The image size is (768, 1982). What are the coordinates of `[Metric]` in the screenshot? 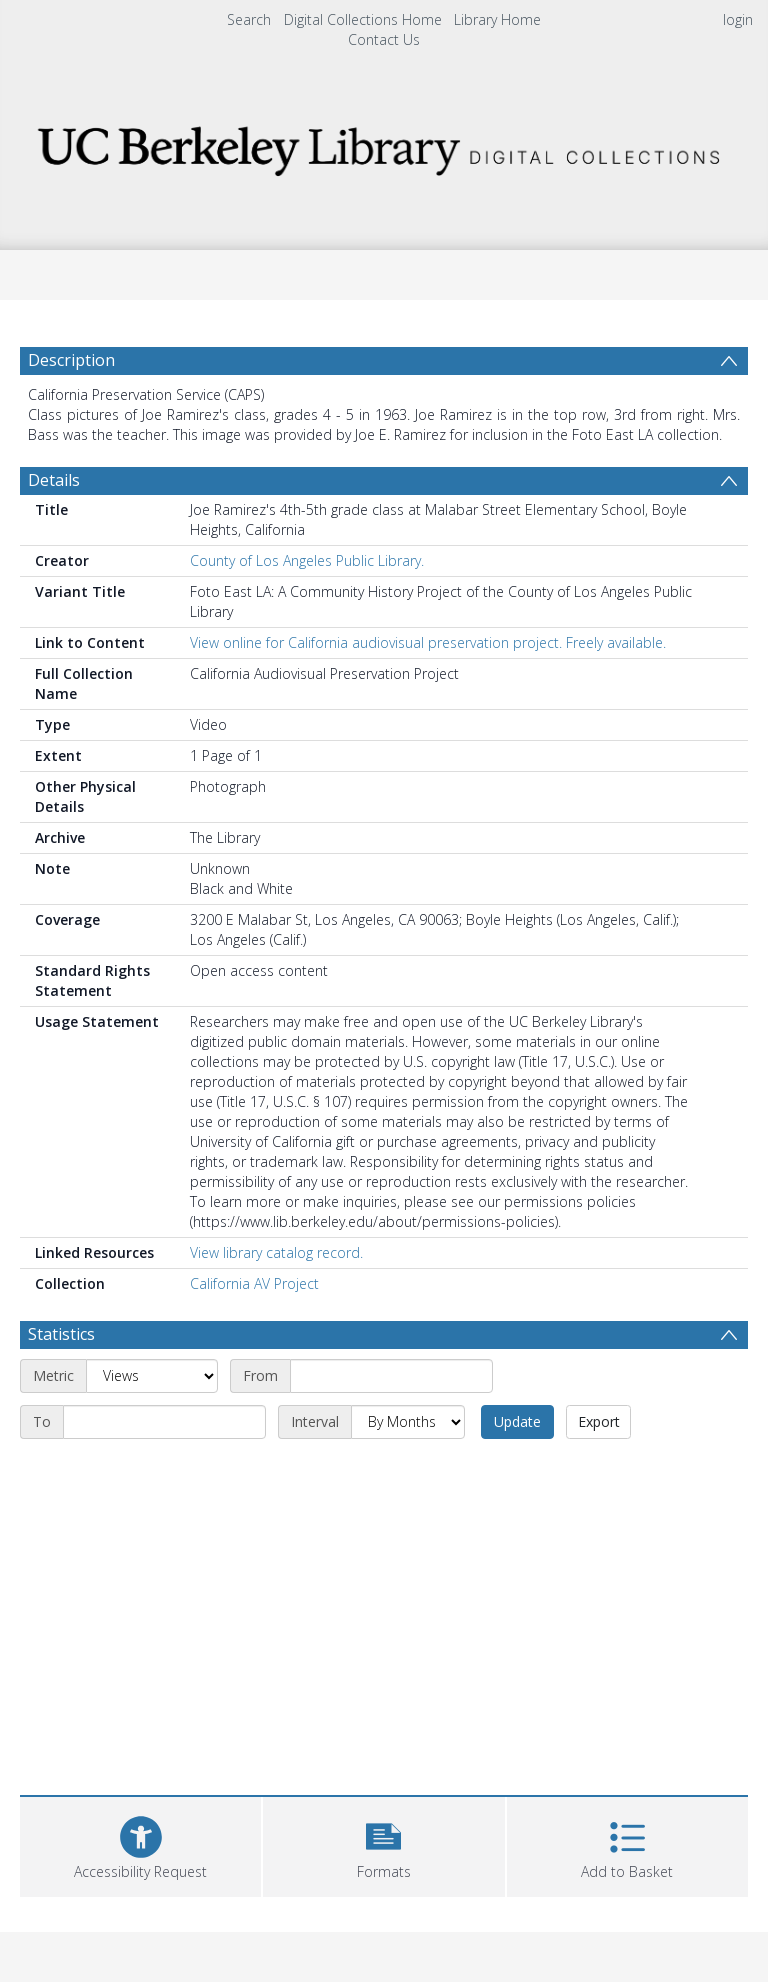 It's located at (152, 1376).